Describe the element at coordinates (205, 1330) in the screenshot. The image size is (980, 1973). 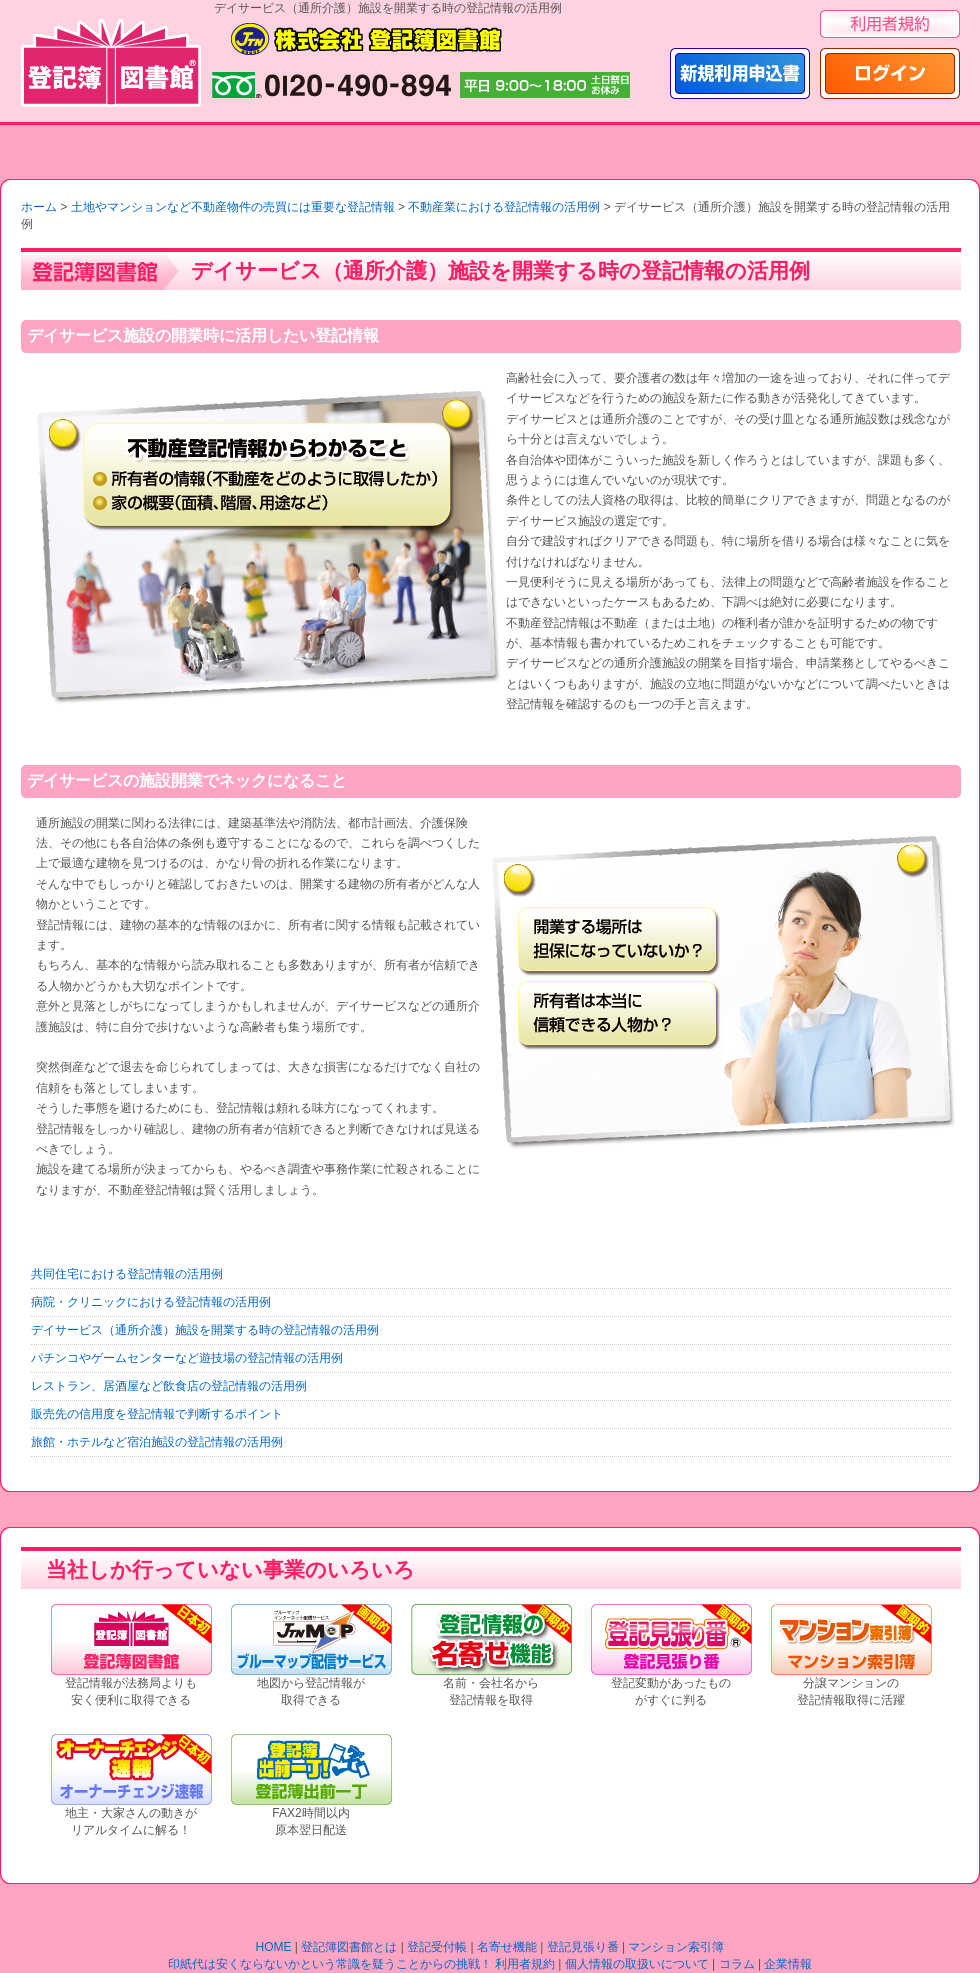
I see `デイサービス（通所介護）施設を開業する時の登記情報の活用例` at that location.